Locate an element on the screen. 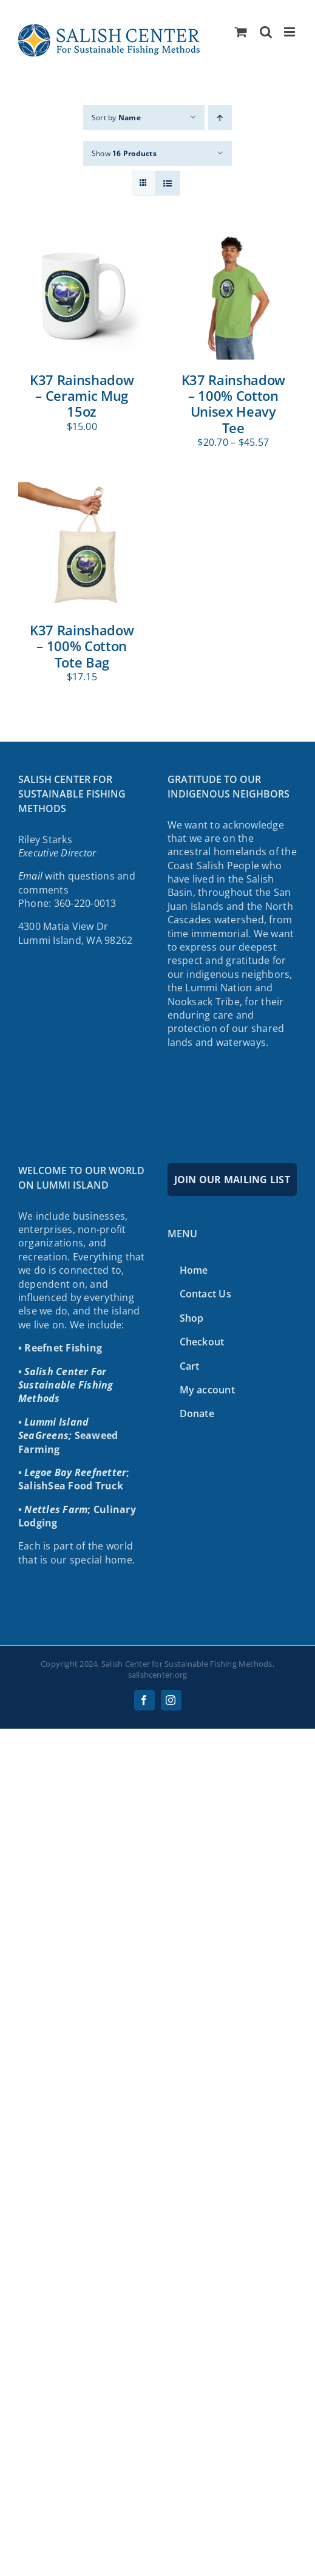  Show is located at coordinates (124, 153).